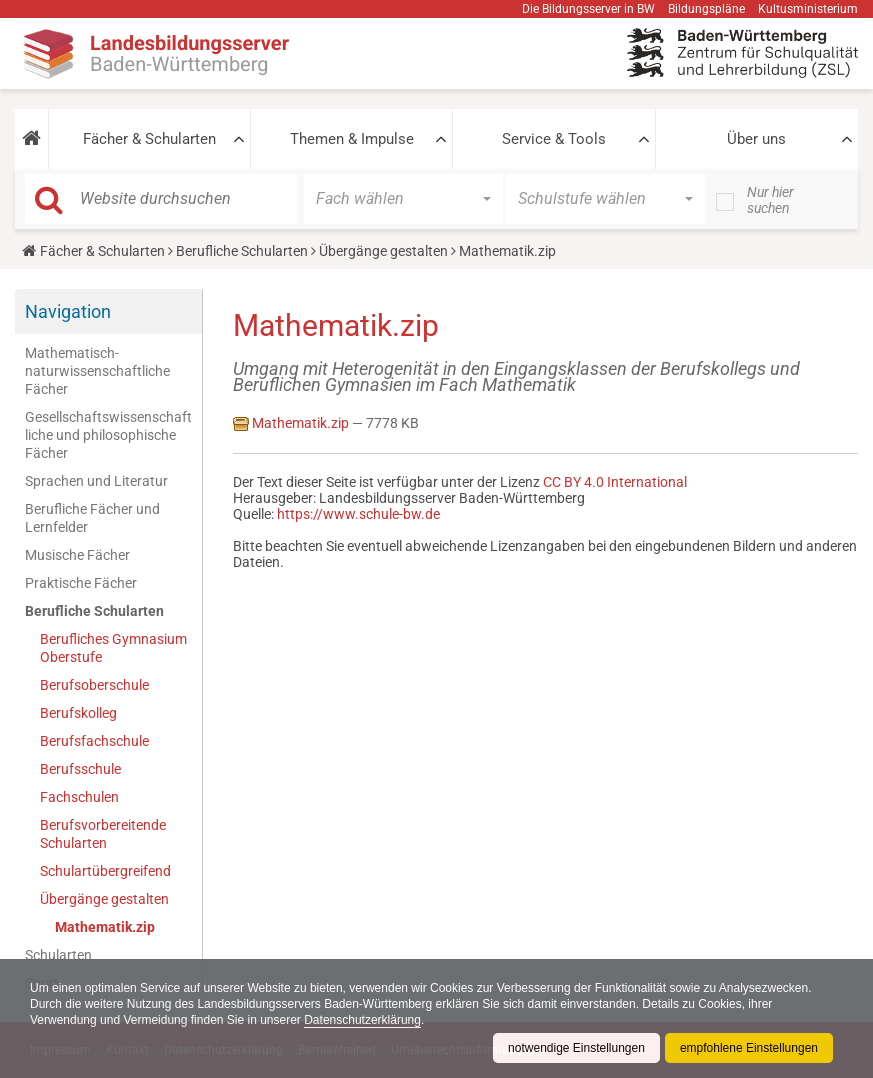  What do you see at coordinates (92, 518) in the screenshot?
I see `Berufliche Fächer und Lernfelder` at bounding box center [92, 518].